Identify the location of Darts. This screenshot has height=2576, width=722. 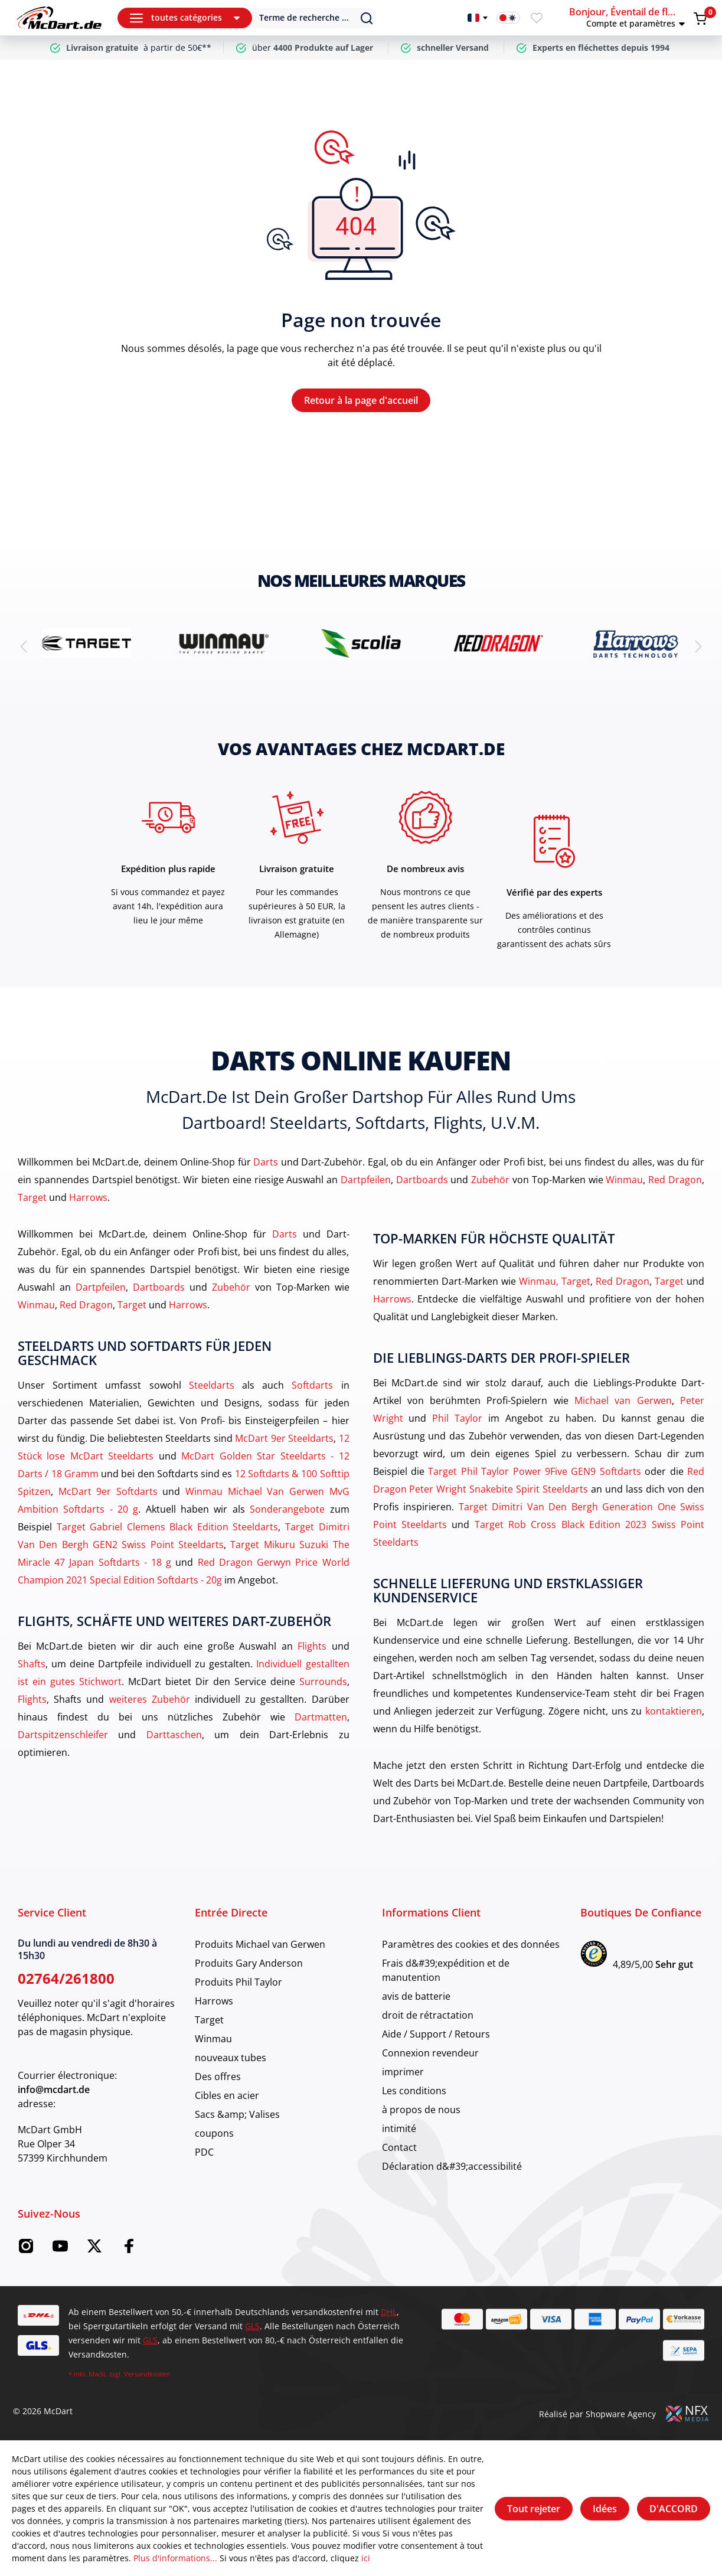
(265, 1161).